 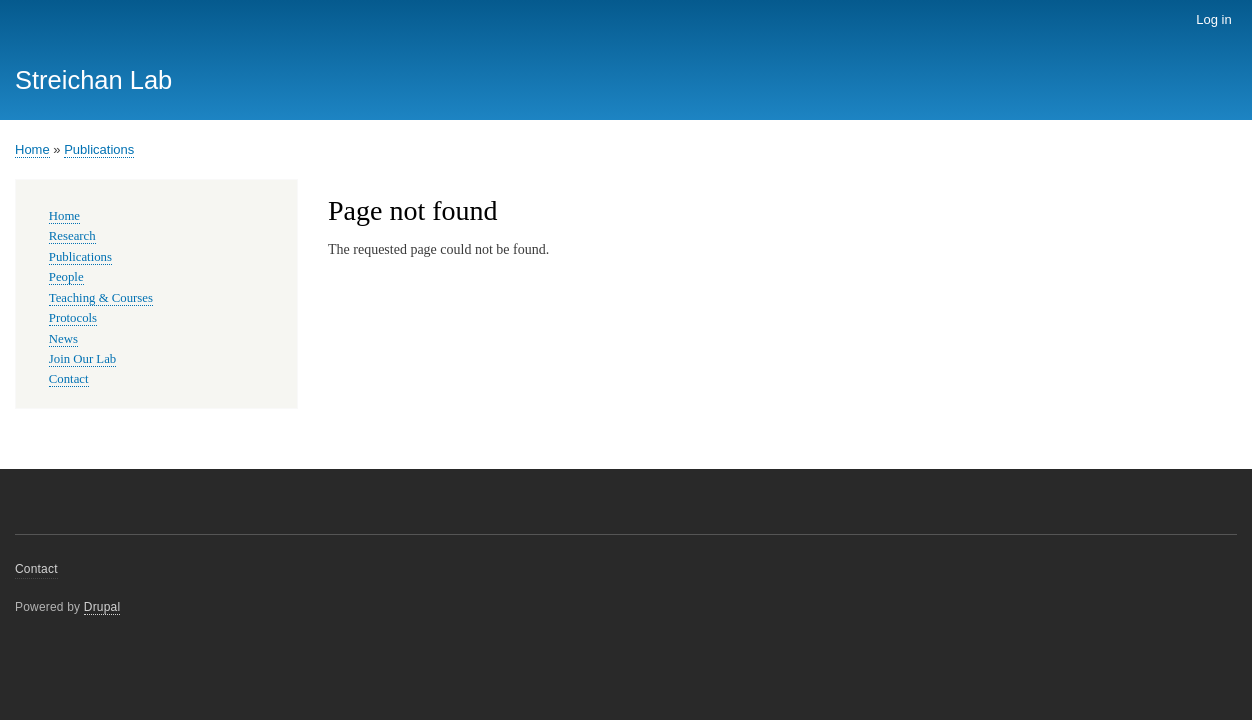 I want to click on Publications, so click(x=99, y=149).